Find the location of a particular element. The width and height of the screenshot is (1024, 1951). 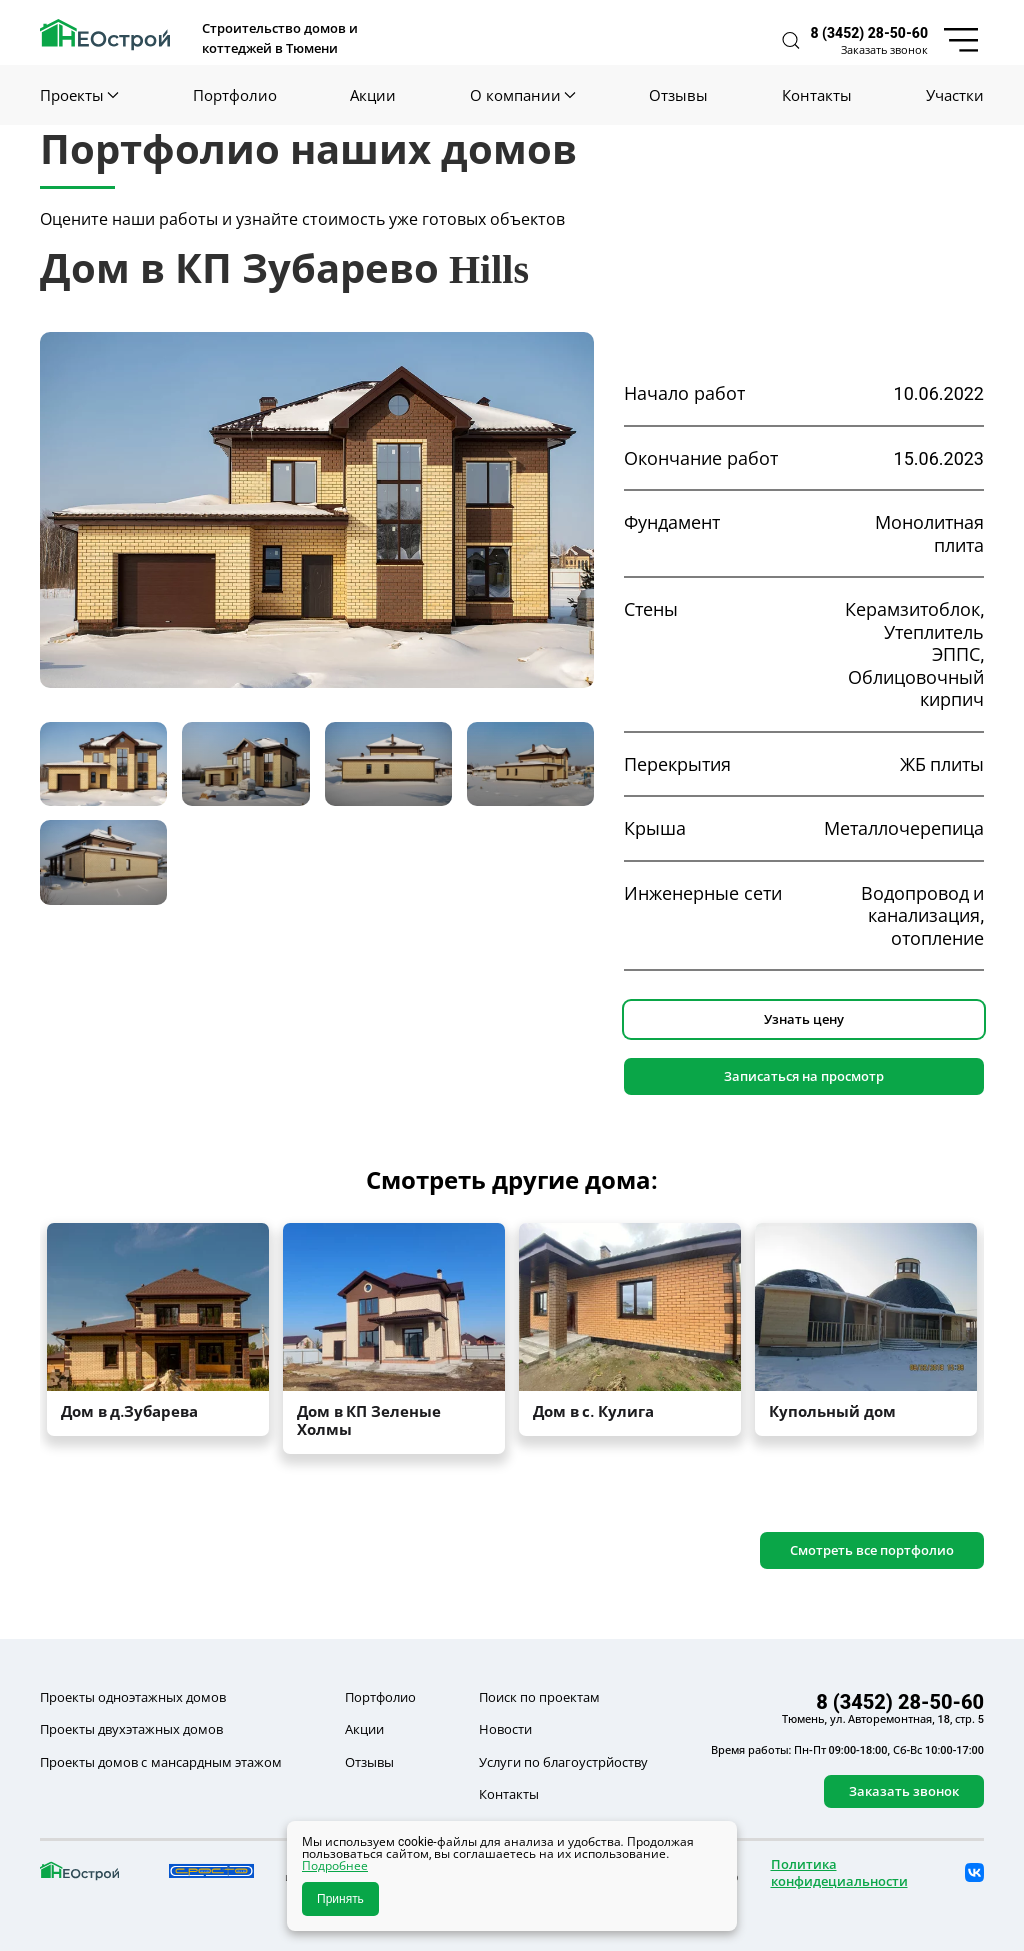

О компании [button] is located at coordinates (522, 95).